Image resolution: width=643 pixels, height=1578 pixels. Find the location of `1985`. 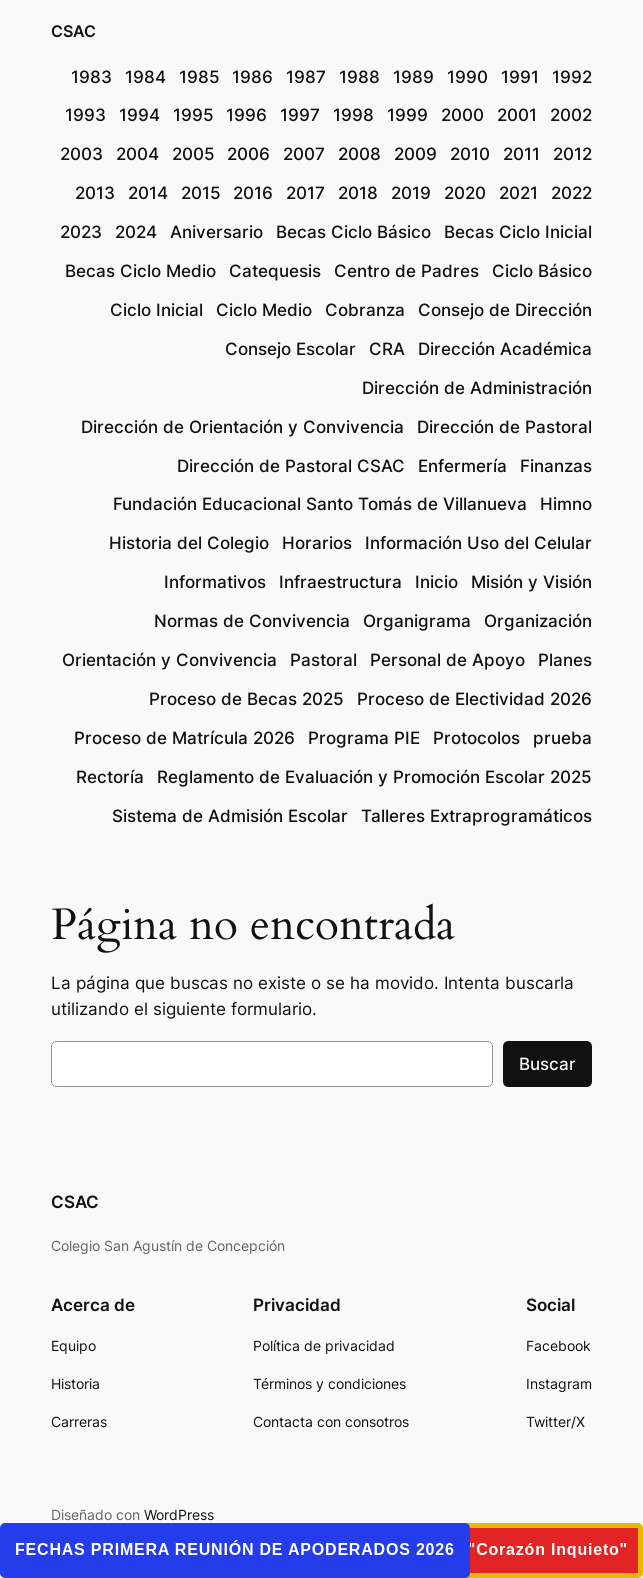

1985 is located at coordinates (199, 77).